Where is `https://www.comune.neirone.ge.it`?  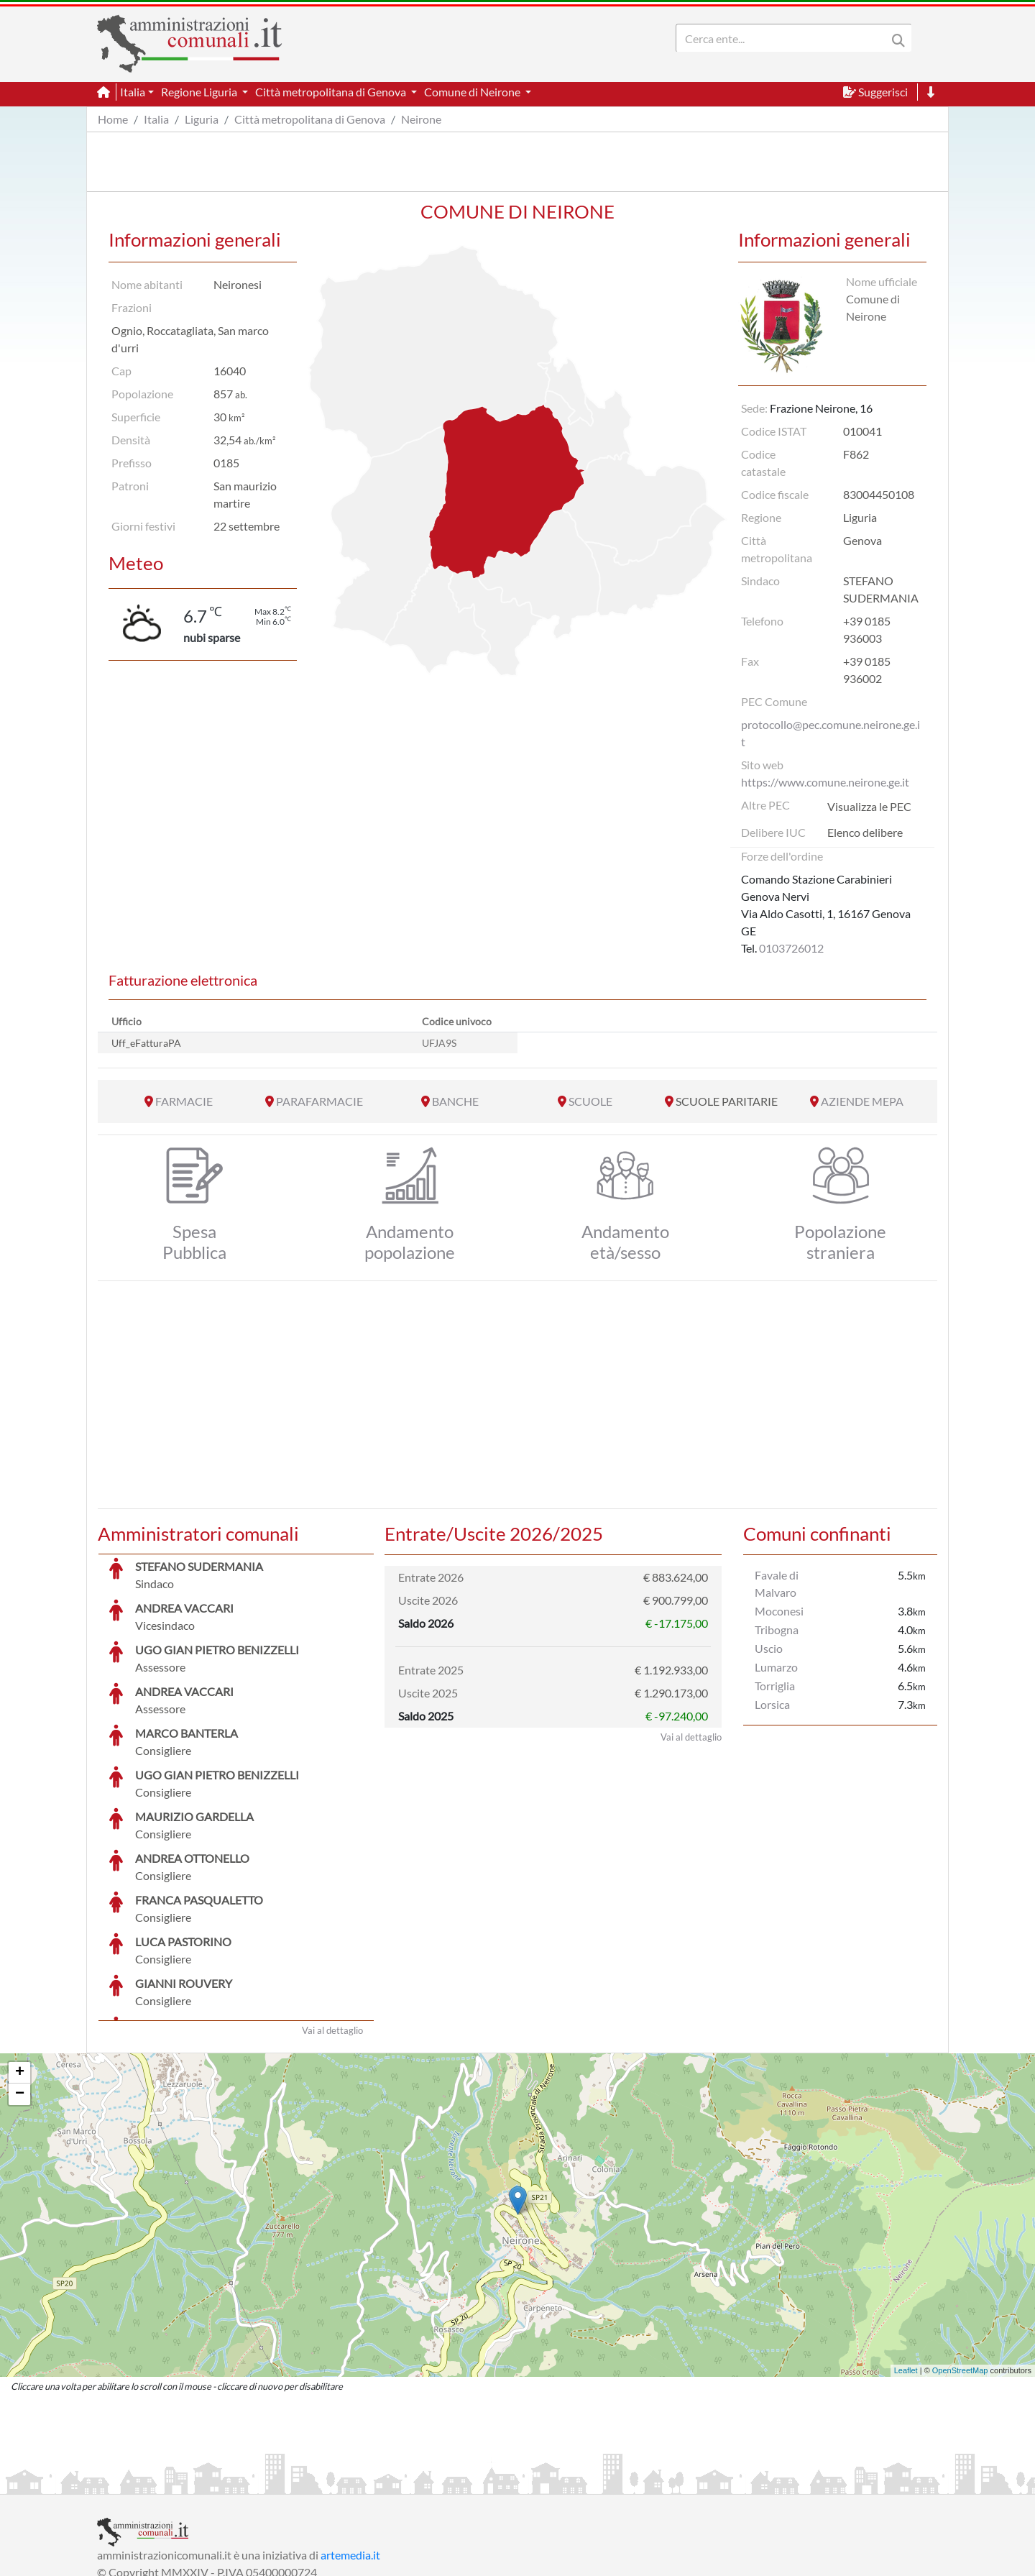 https://www.comune.neirone.ge.it is located at coordinates (825, 782).